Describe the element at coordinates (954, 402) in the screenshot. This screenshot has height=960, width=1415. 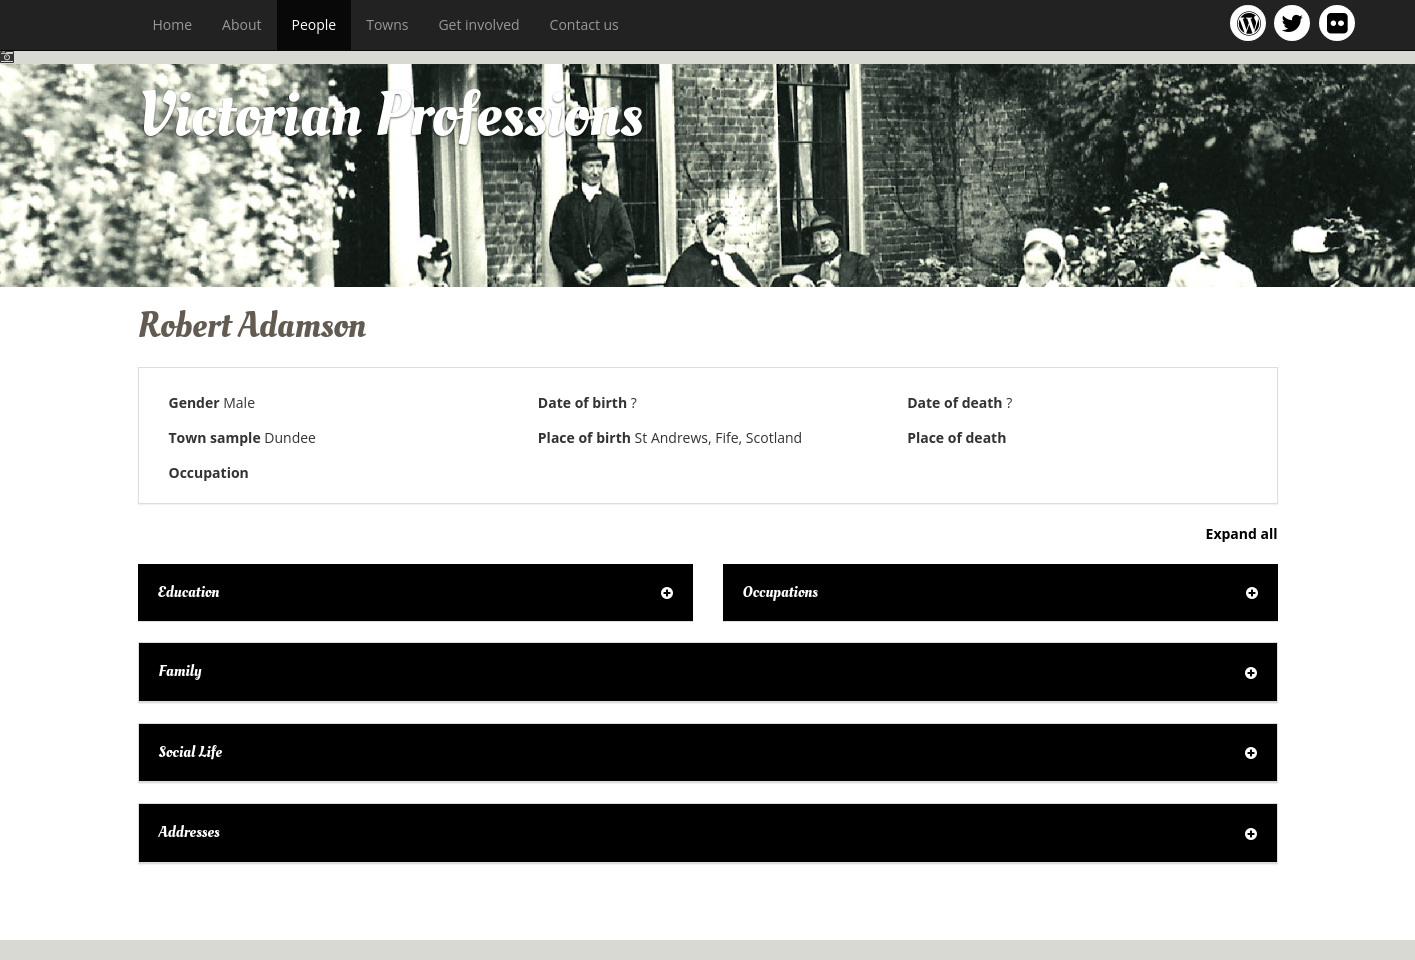
I see `Date of death` at that location.